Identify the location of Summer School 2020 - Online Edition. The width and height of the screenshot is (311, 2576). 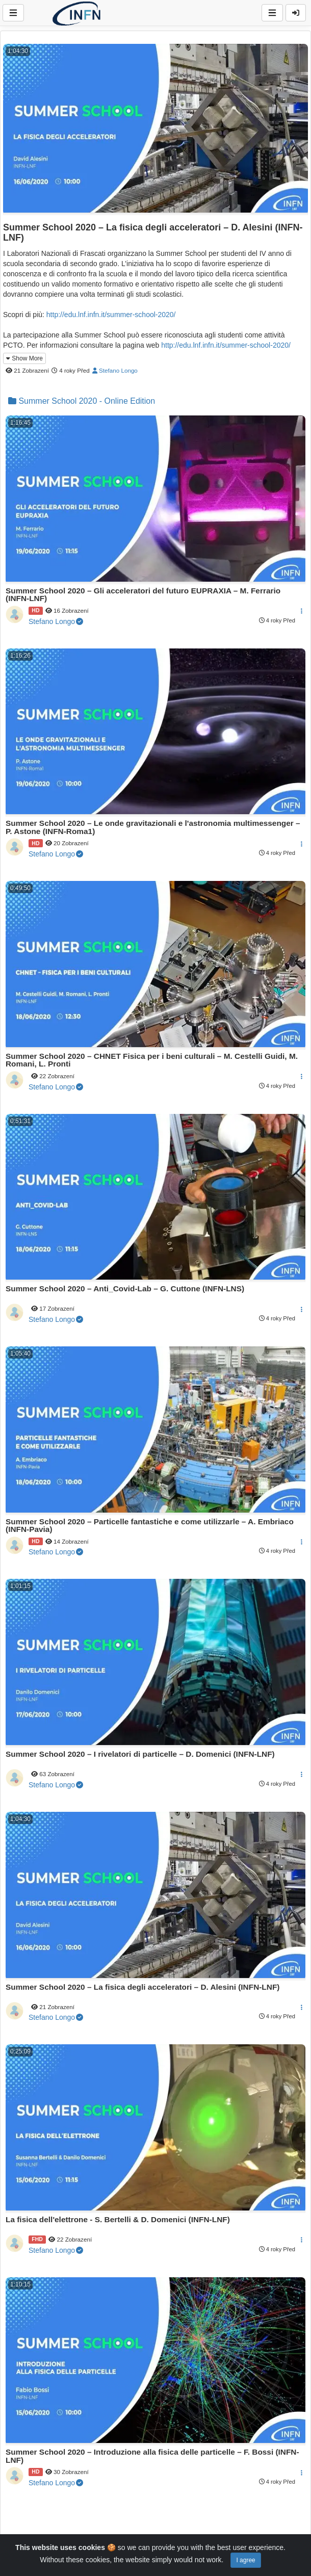
(81, 401).